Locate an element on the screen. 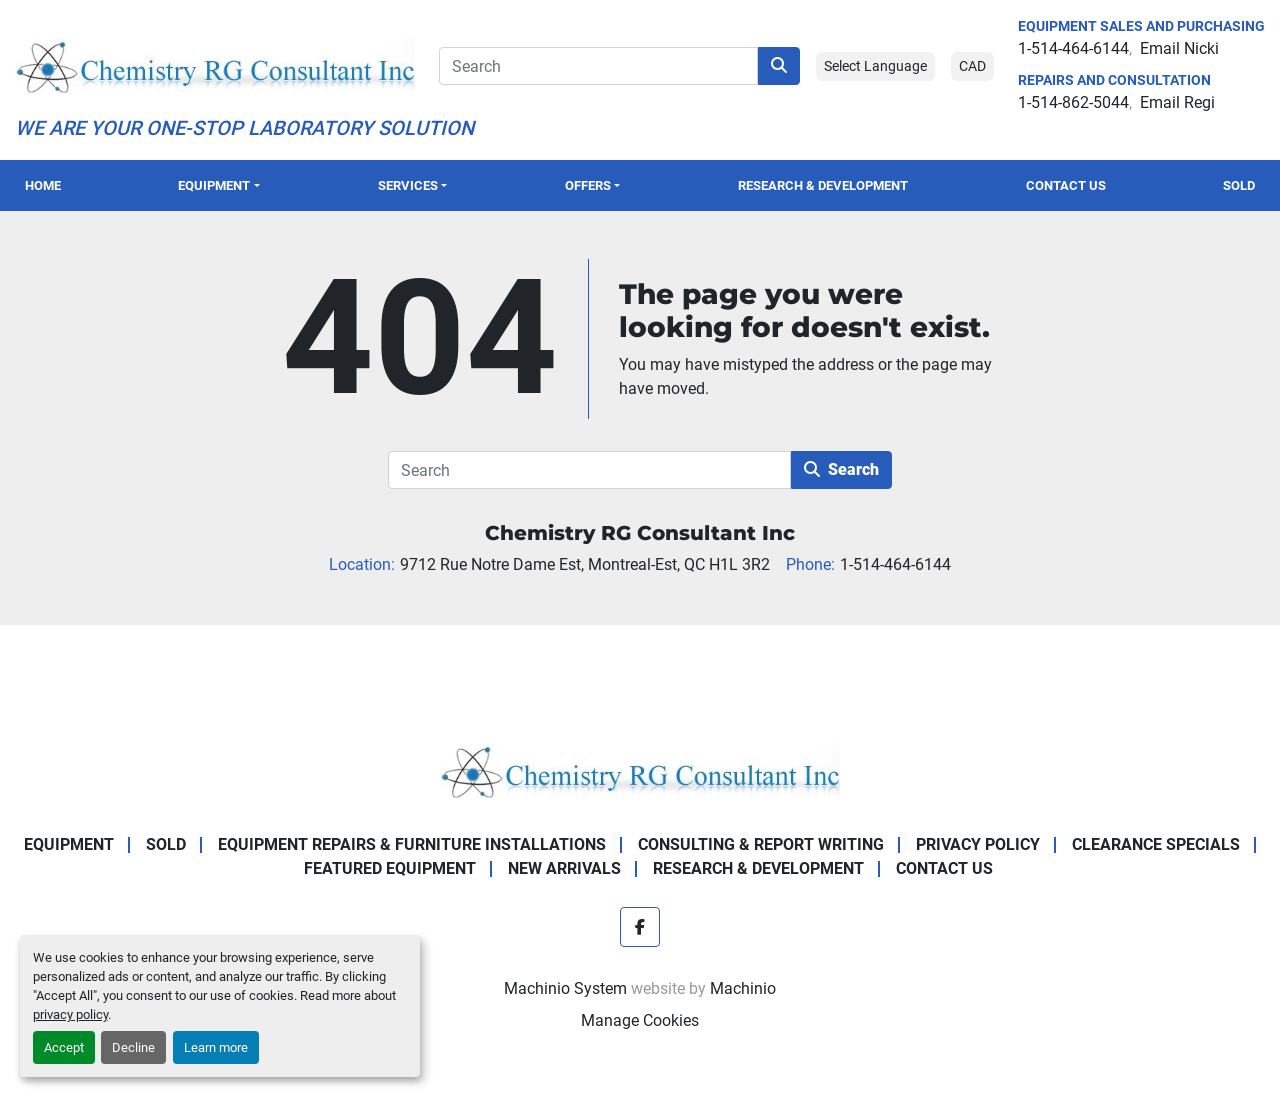  Consulting & Report Writing is located at coordinates (761, 844).